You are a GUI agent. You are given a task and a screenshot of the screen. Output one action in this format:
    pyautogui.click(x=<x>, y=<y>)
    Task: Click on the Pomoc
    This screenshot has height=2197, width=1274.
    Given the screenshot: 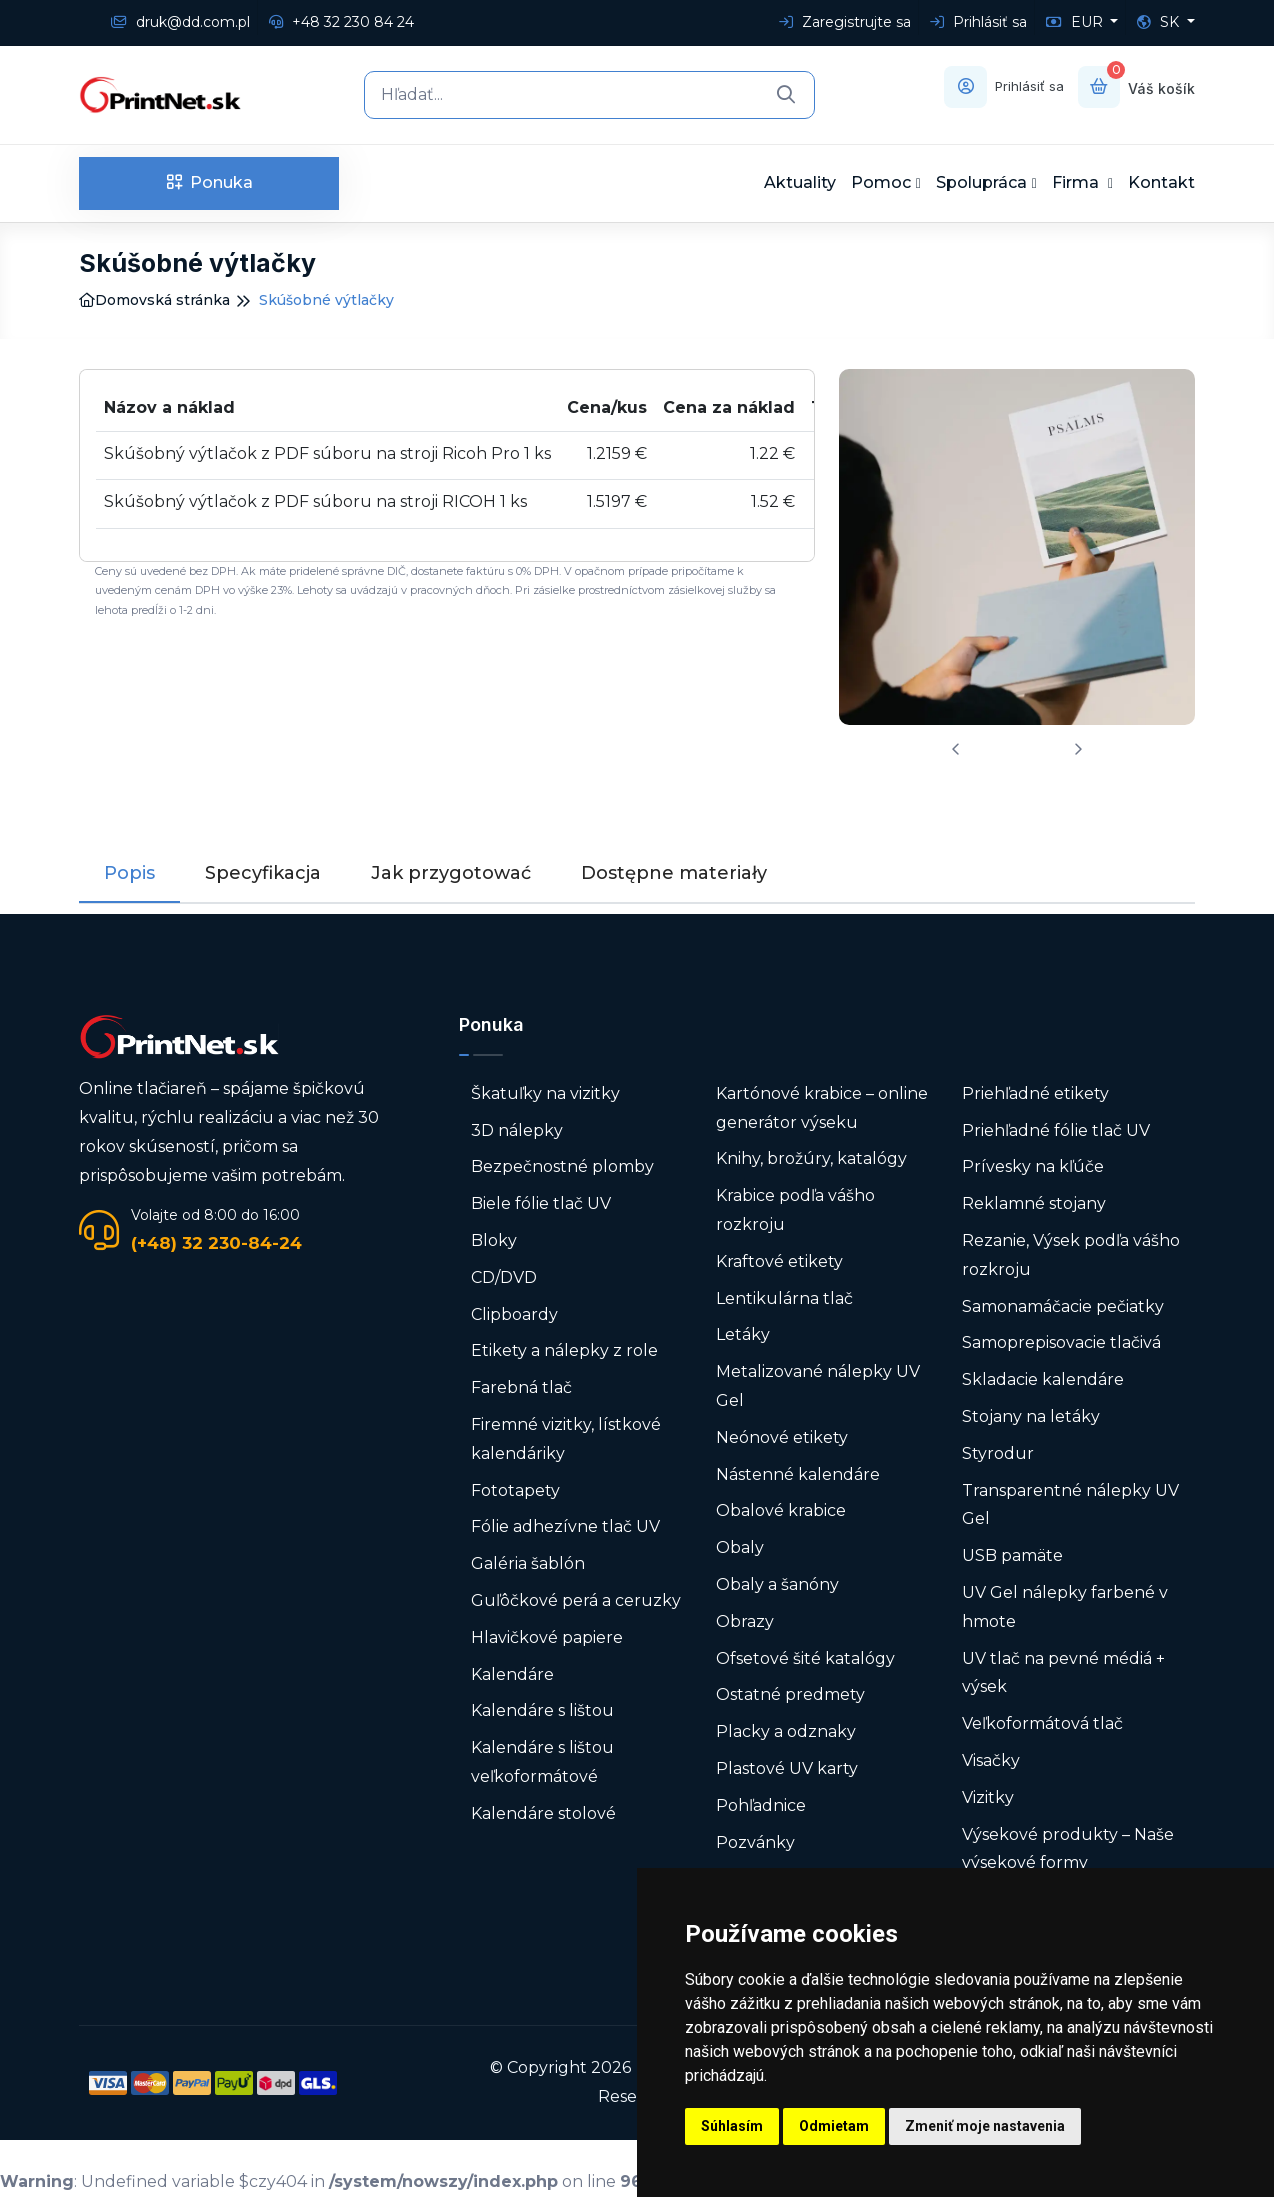 What is the action you would take?
    pyautogui.click(x=881, y=182)
    